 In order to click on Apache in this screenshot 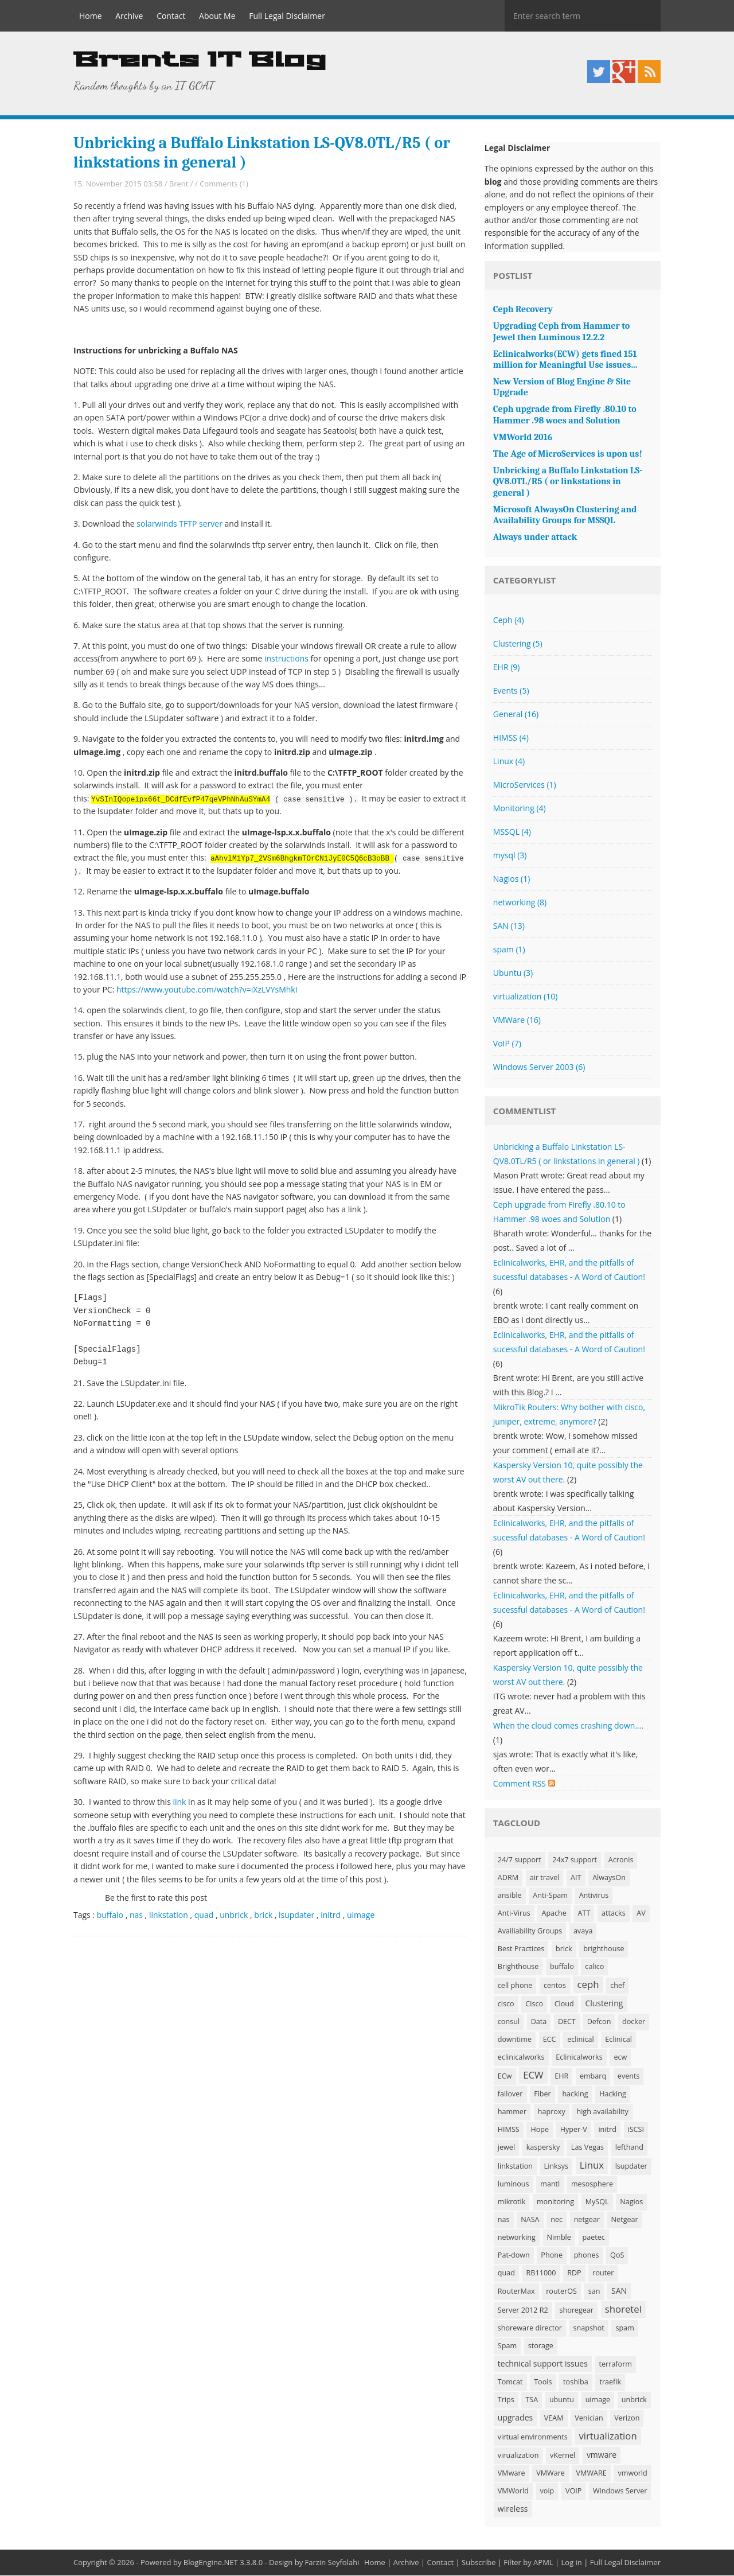, I will do `click(554, 1914)`.